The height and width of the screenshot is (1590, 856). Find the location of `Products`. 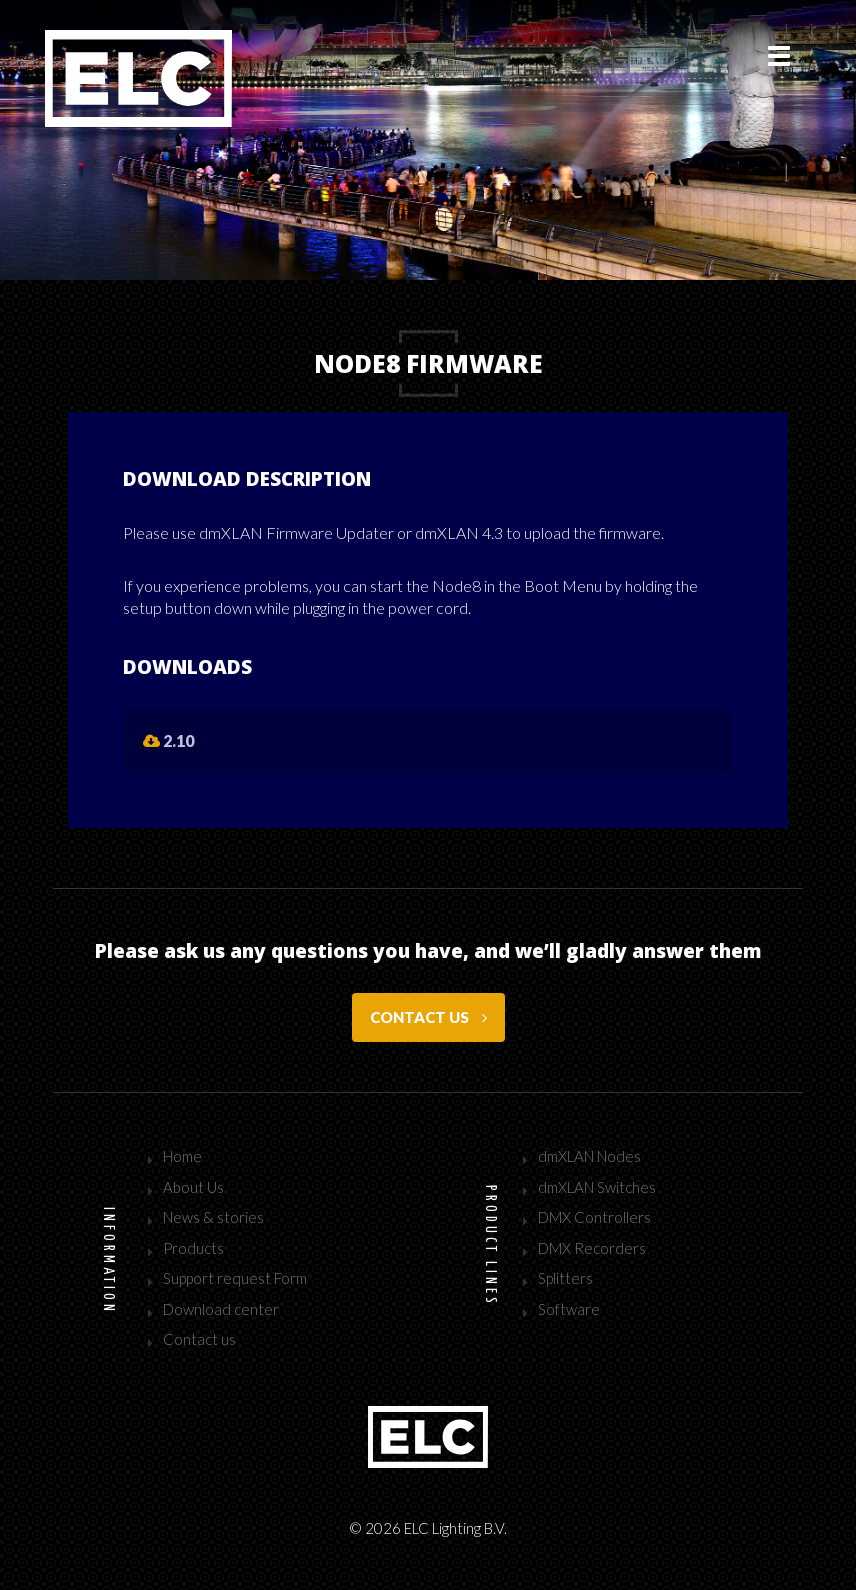

Products is located at coordinates (193, 1248).